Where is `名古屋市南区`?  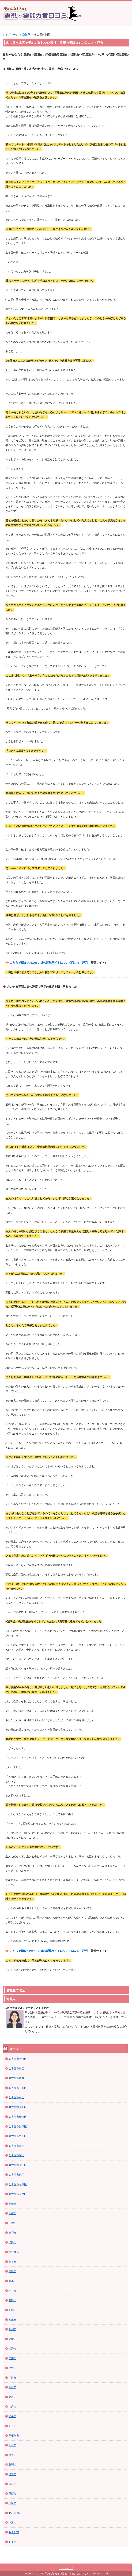 名古屋市南区 is located at coordinates (16, 2155).